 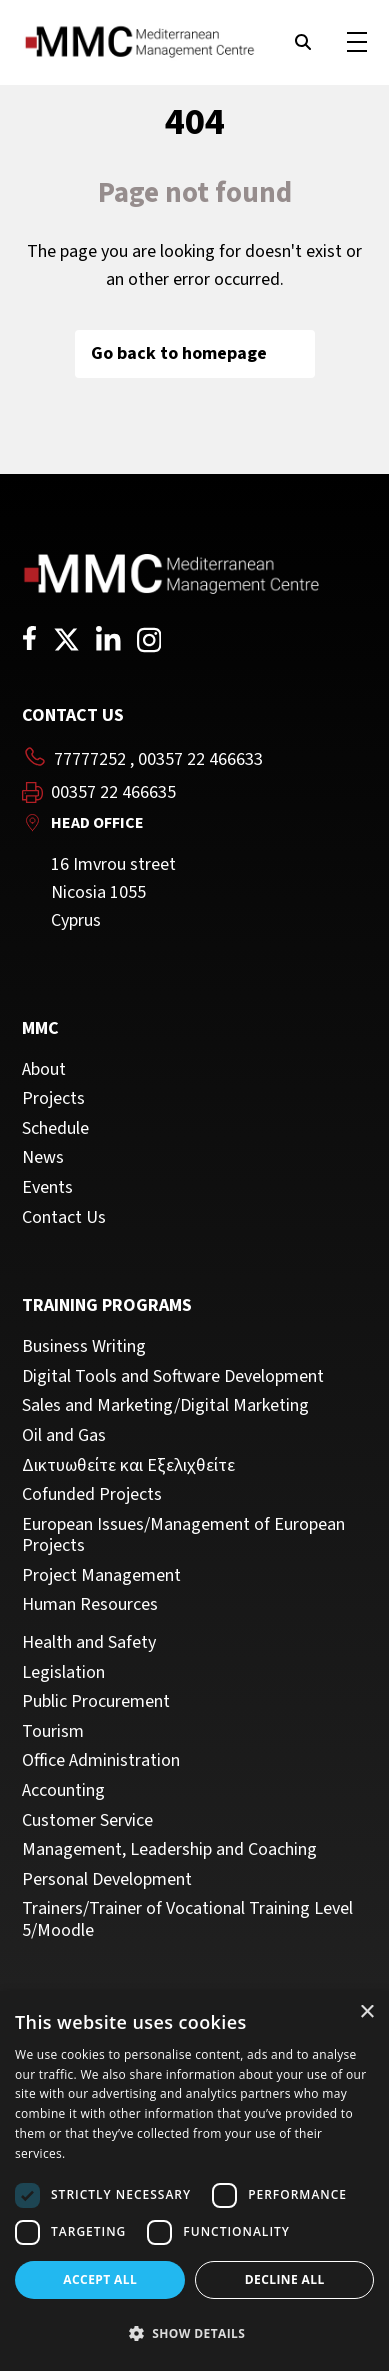 What do you see at coordinates (44, 1070) in the screenshot?
I see `About` at bounding box center [44, 1070].